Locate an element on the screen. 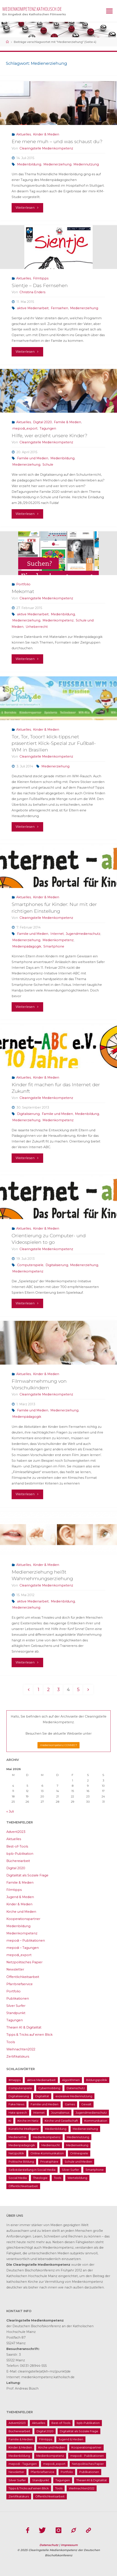 This screenshot has width=117, height=2576. Jugendmedienschutz [Jugendmedienschutz (33 Einträge)] is located at coordinates (91, 2112).